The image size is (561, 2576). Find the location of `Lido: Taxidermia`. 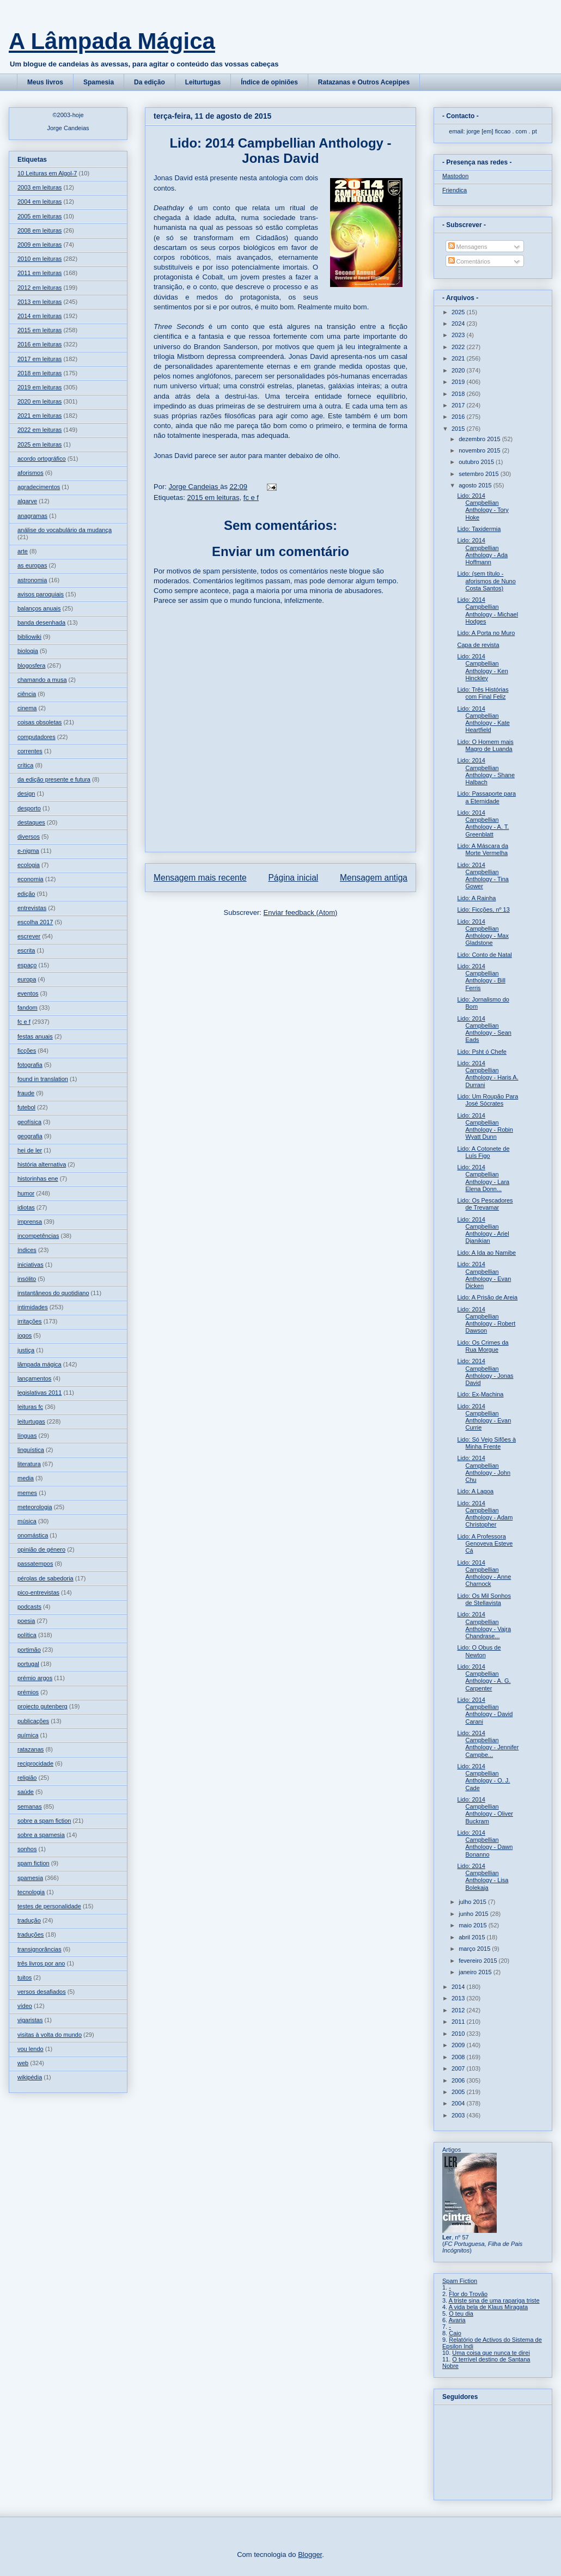

Lido: Taxidermia is located at coordinates (479, 529).